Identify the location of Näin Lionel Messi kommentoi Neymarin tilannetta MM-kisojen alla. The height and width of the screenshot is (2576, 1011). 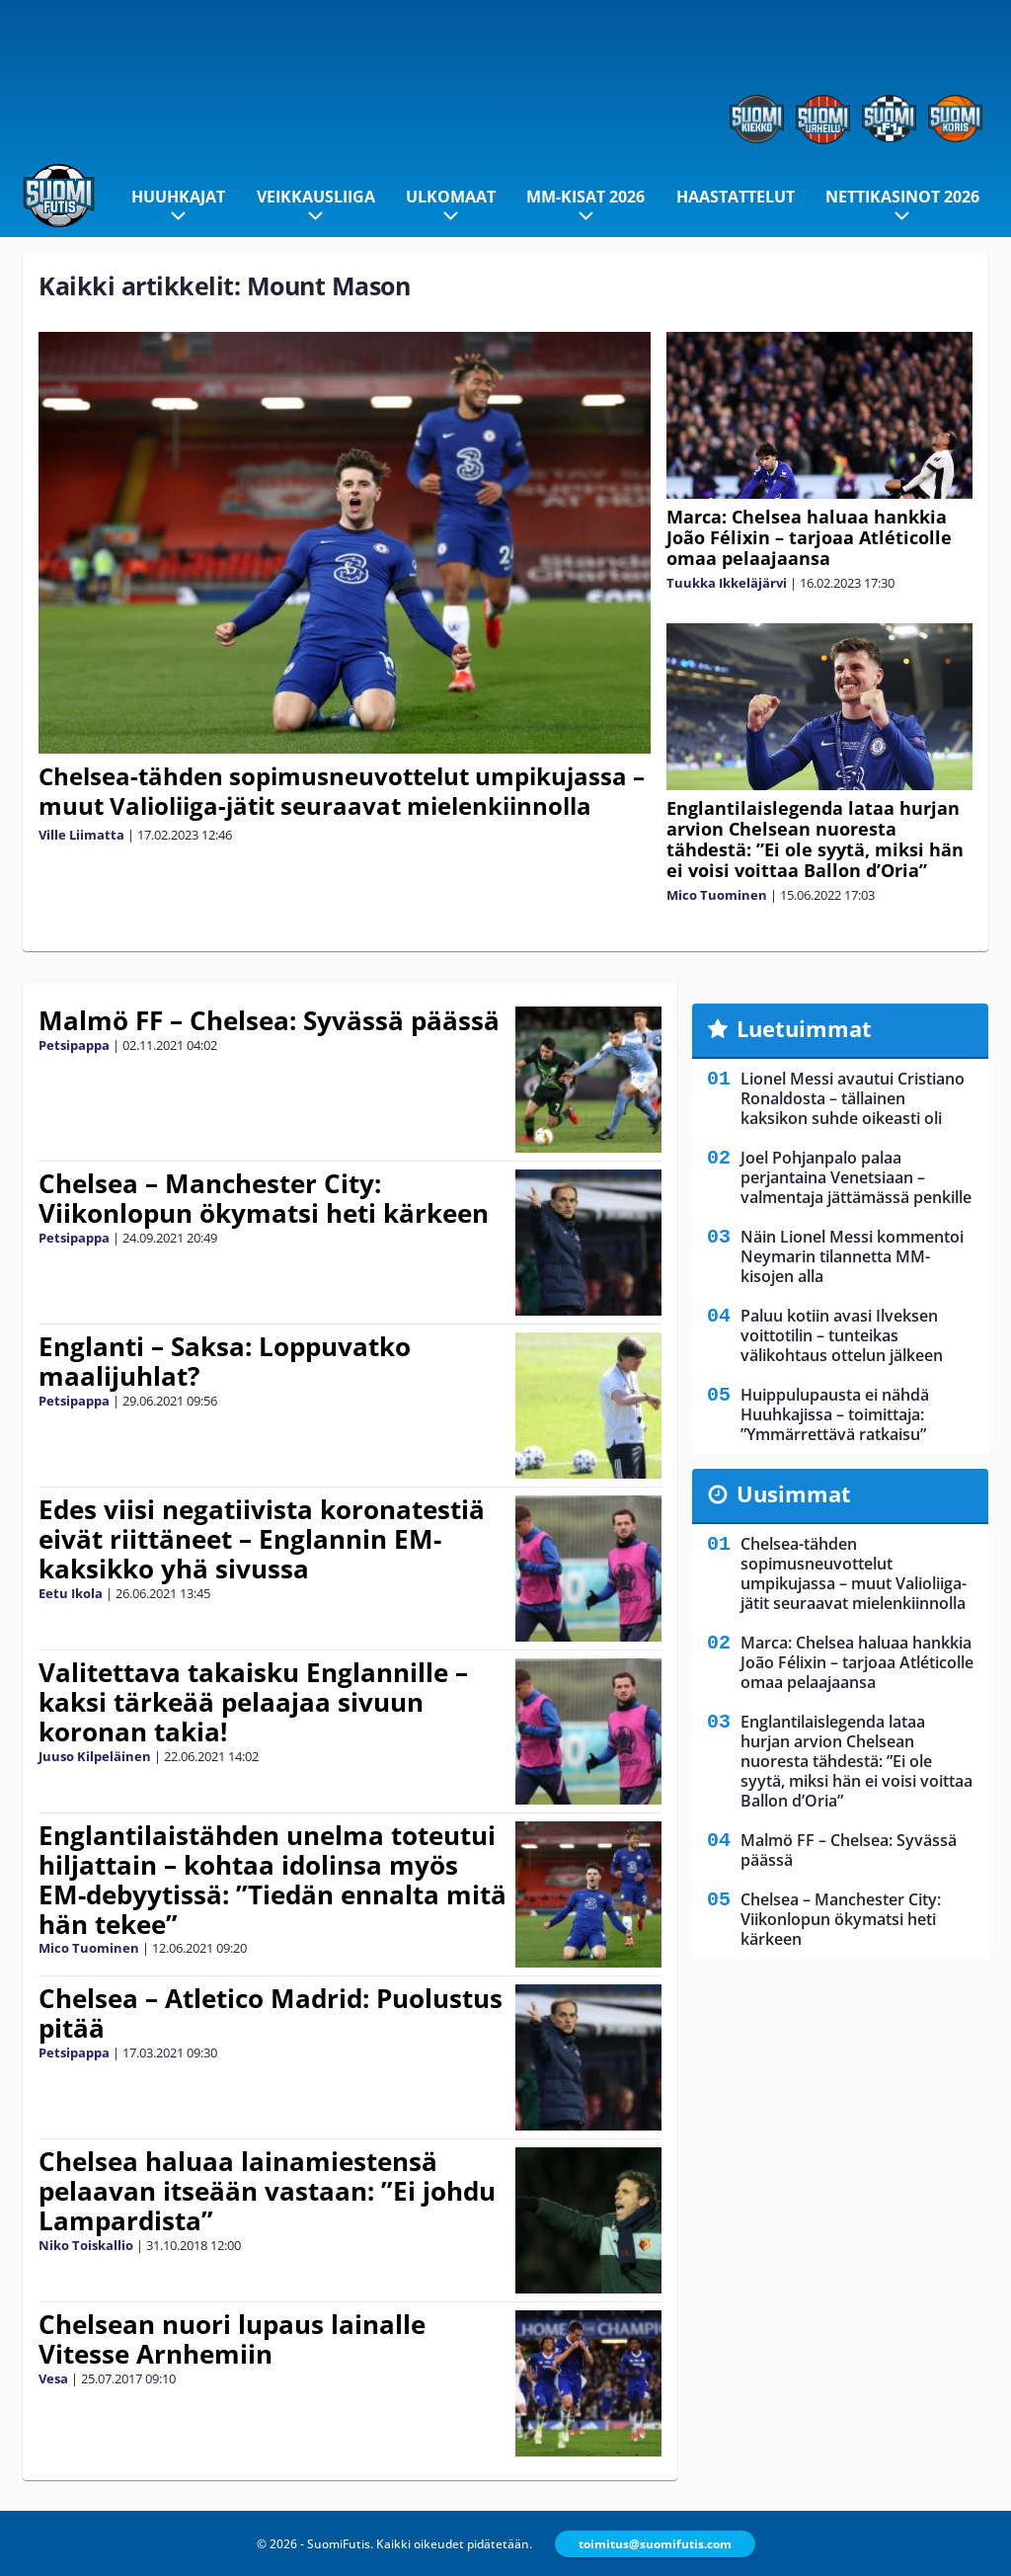
(852, 1256).